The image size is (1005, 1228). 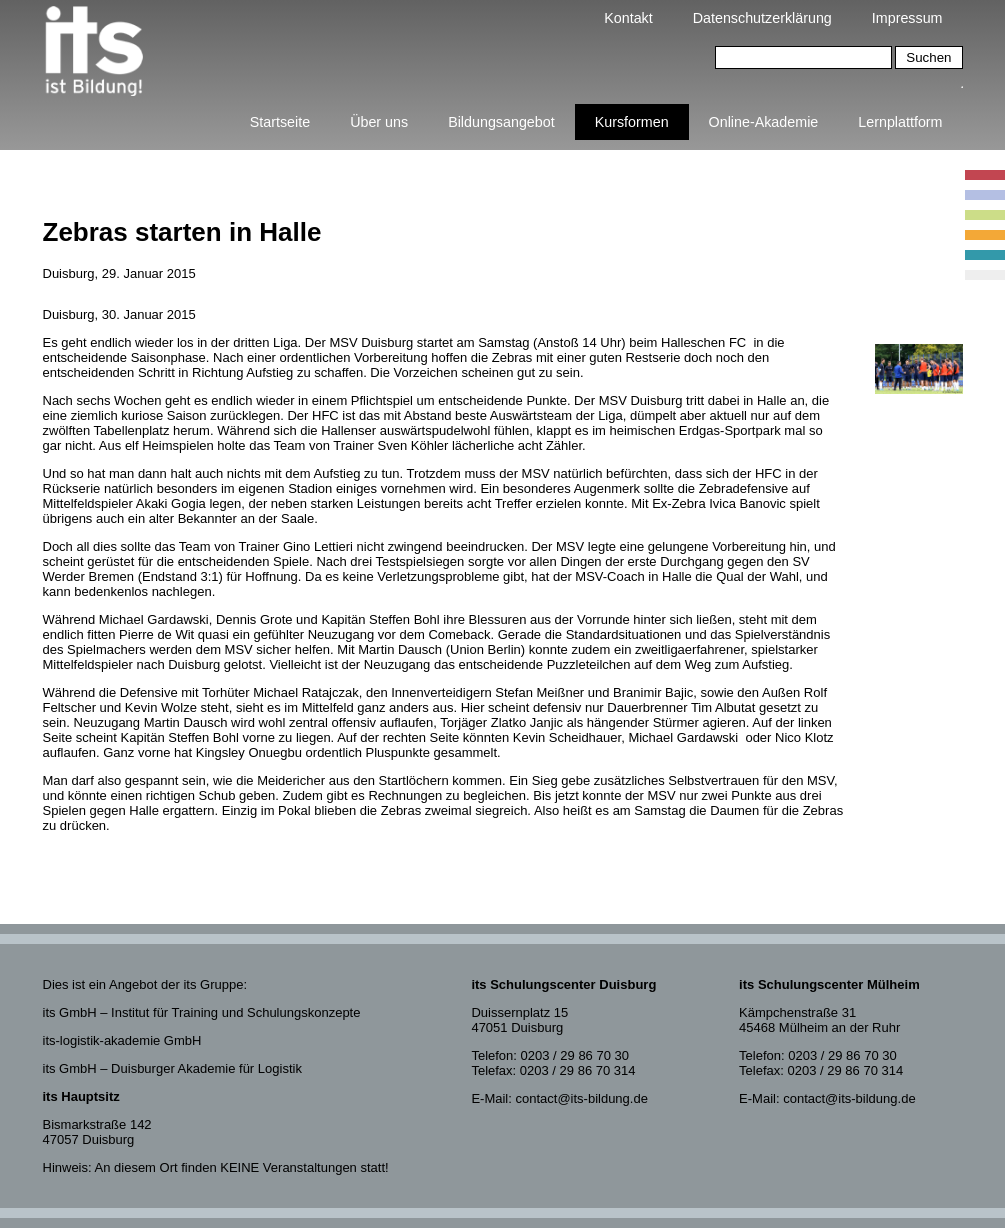 I want to click on Startseite, so click(x=280, y=122).